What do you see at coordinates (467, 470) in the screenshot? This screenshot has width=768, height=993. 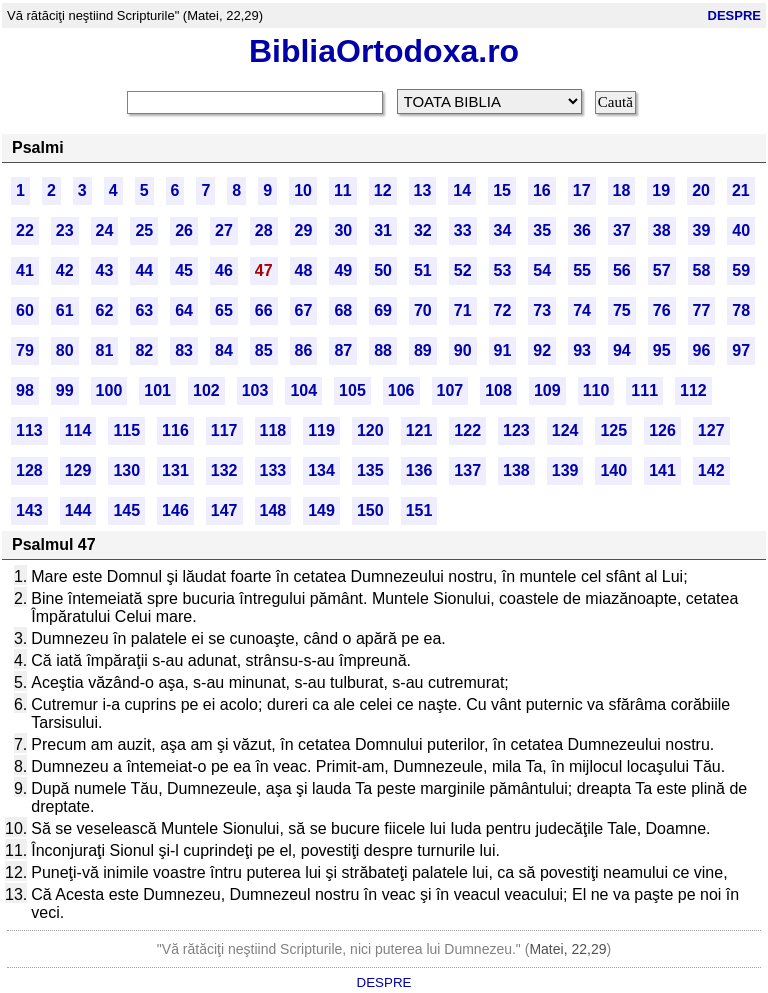 I see `137` at bounding box center [467, 470].